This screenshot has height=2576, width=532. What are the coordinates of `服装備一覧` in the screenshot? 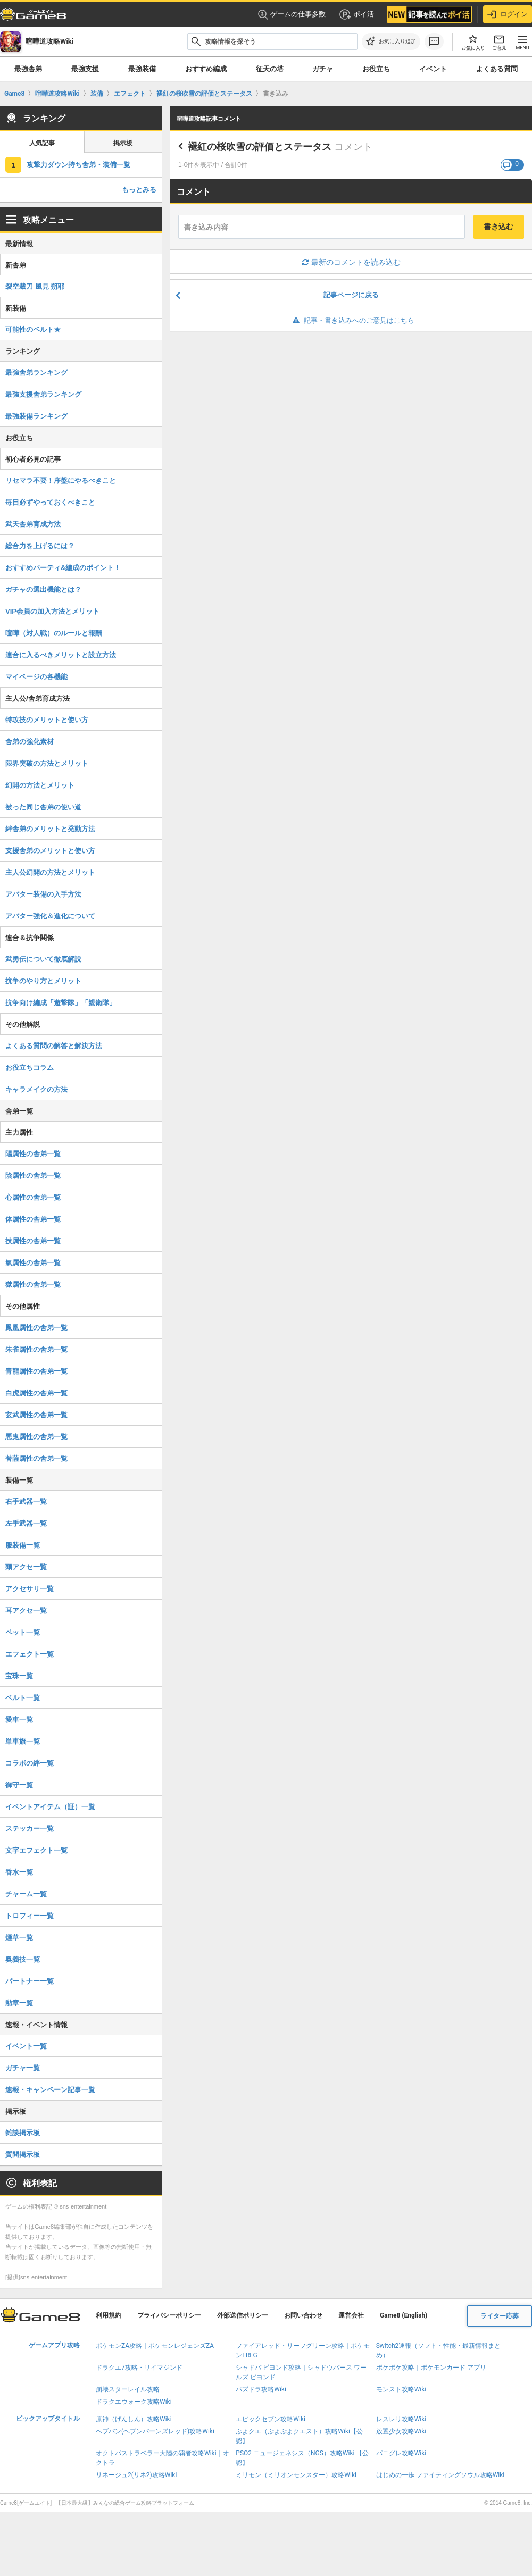 It's located at (22, 1545).